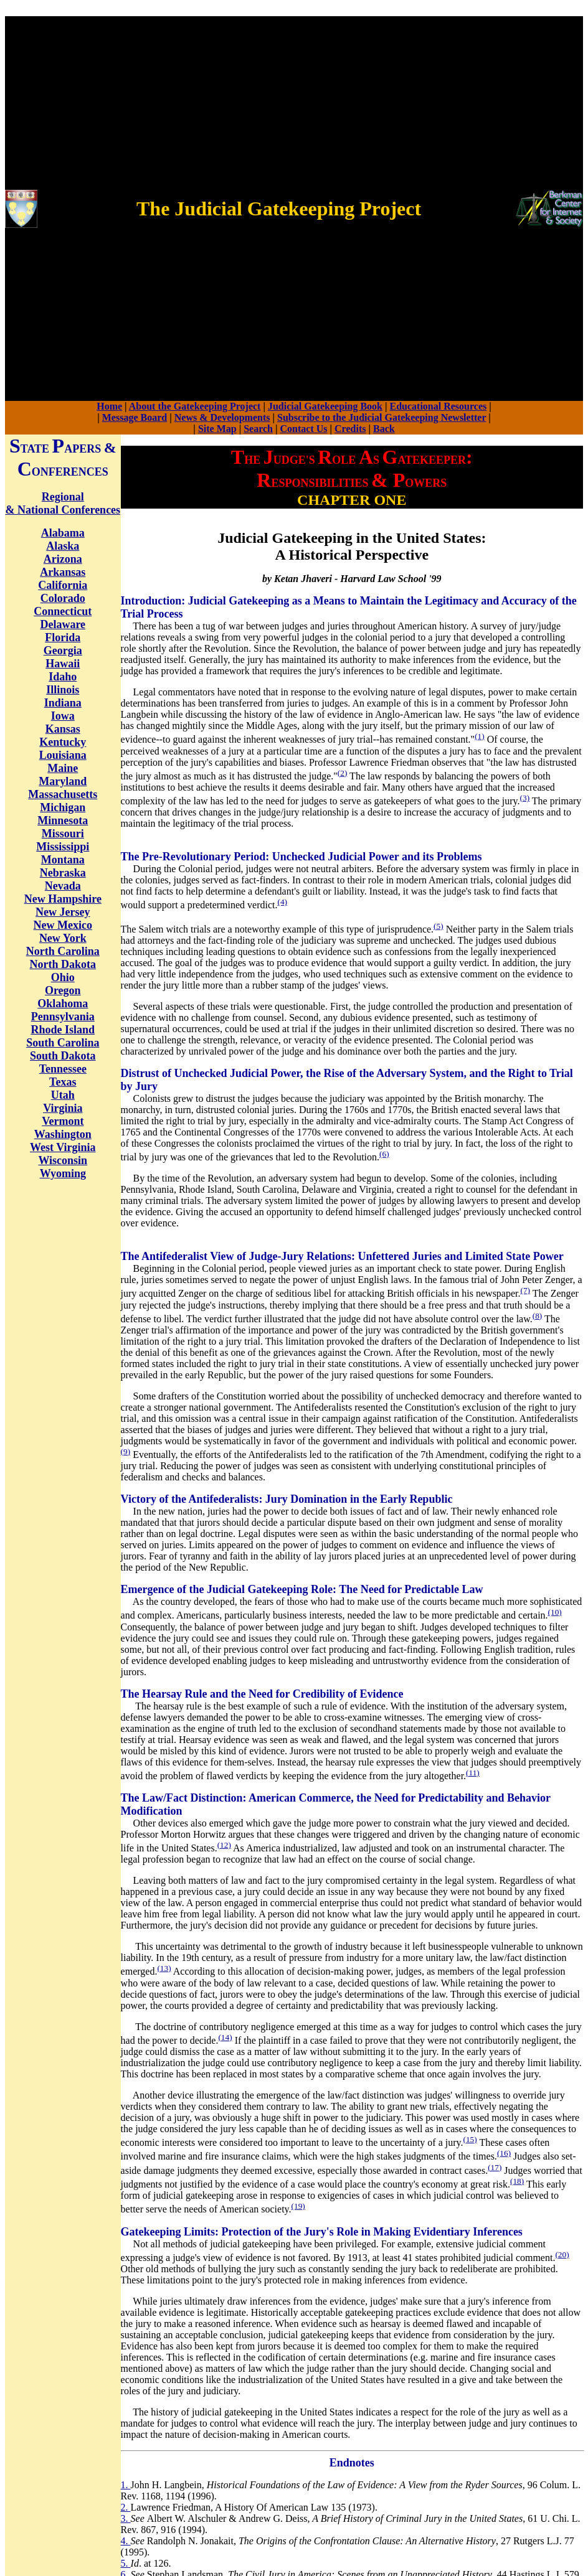 The image size is (588, 2576). Describe the element at coordinates (381, 417) in the screenshot. I see `Subscribe to the Judicial Gatekeeping Newsletter` at that location.